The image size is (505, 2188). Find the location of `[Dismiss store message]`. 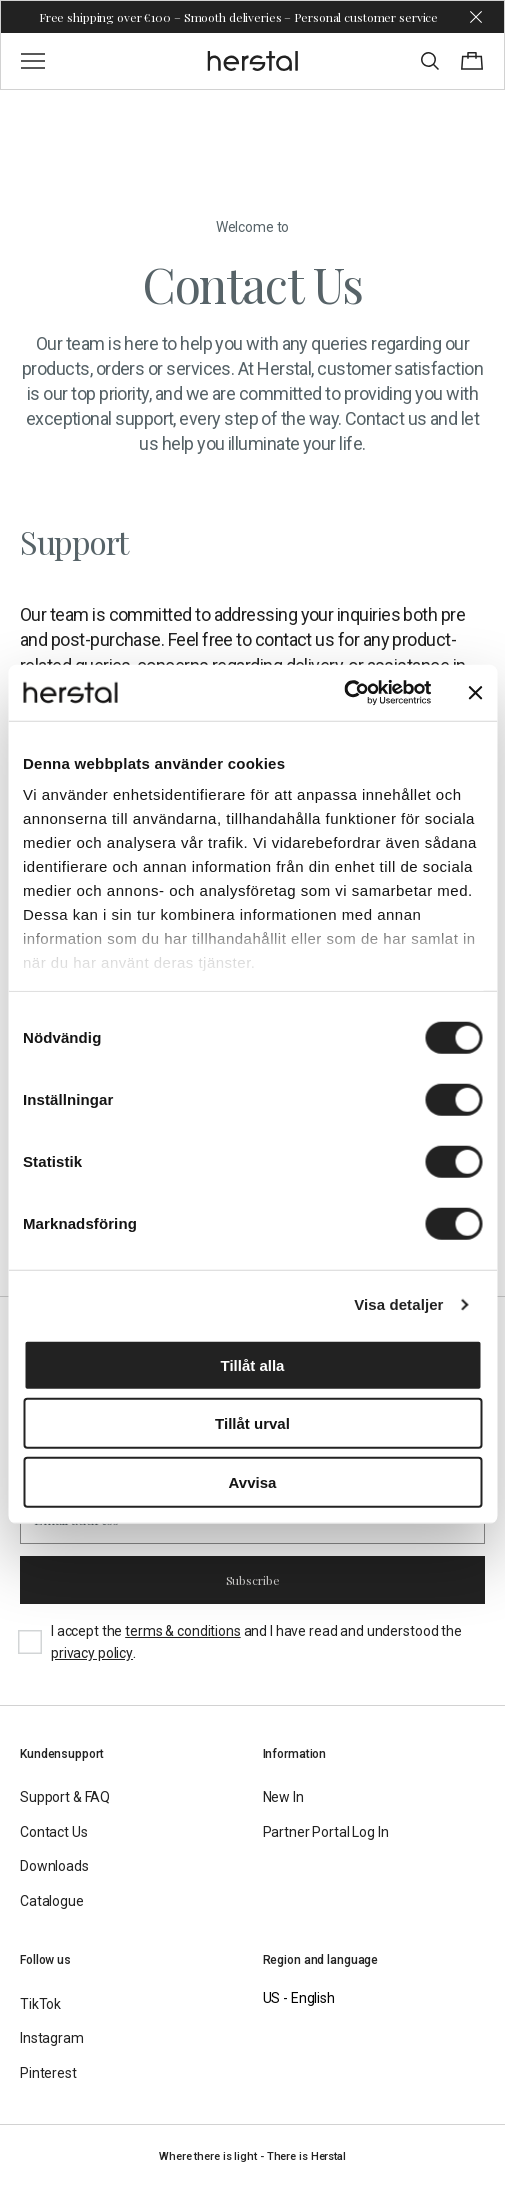

[Dismiss store message] is located at coordinates (476, 17).